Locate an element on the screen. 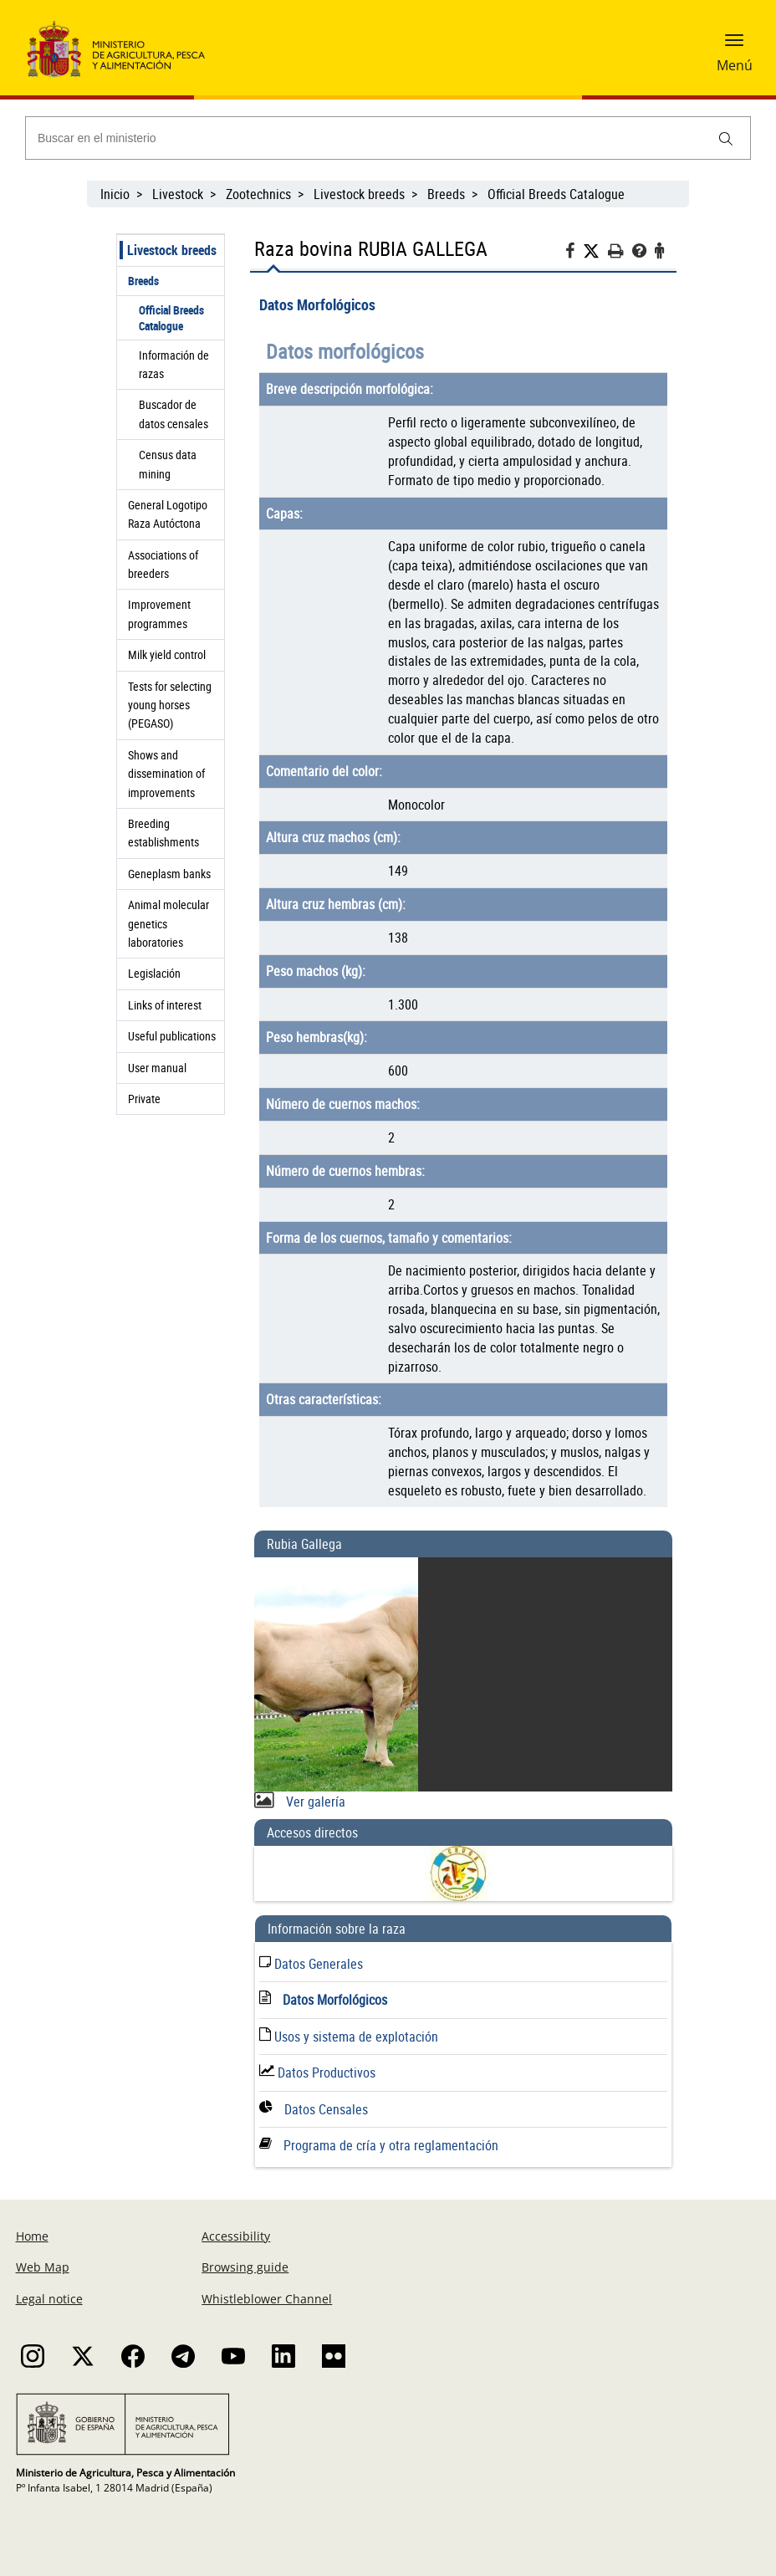 The width and height of the screenshot is (776, 2576). Ver galería is located at coordinates (314, 1801).